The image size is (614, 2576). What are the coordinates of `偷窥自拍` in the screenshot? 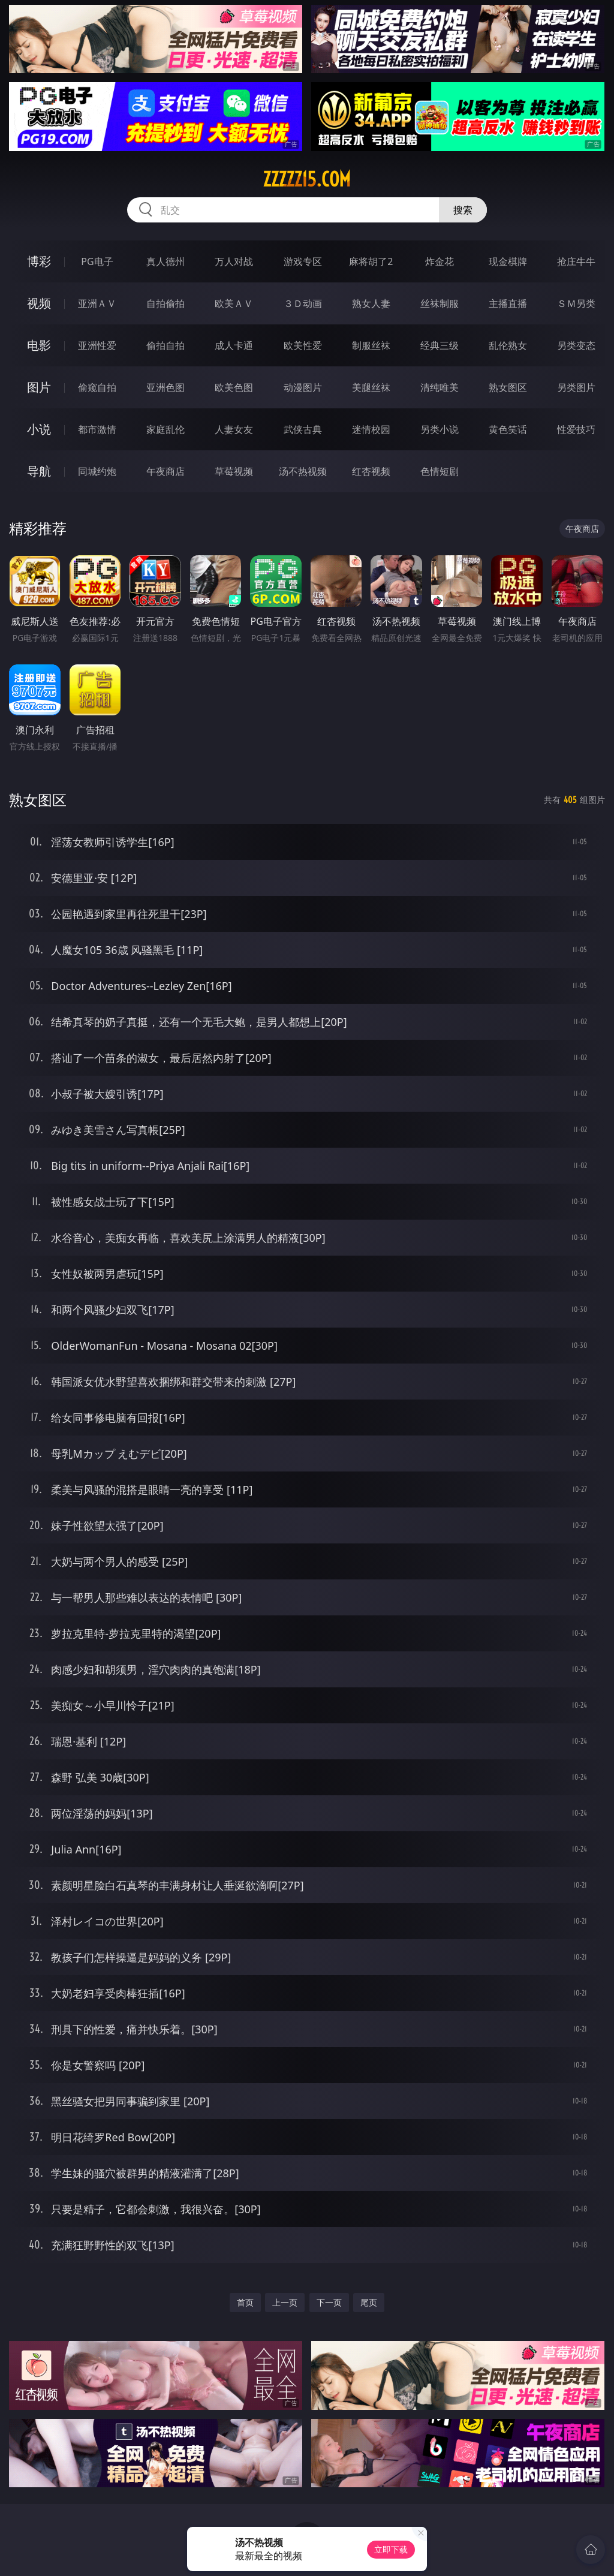 It's located at (97, 387).